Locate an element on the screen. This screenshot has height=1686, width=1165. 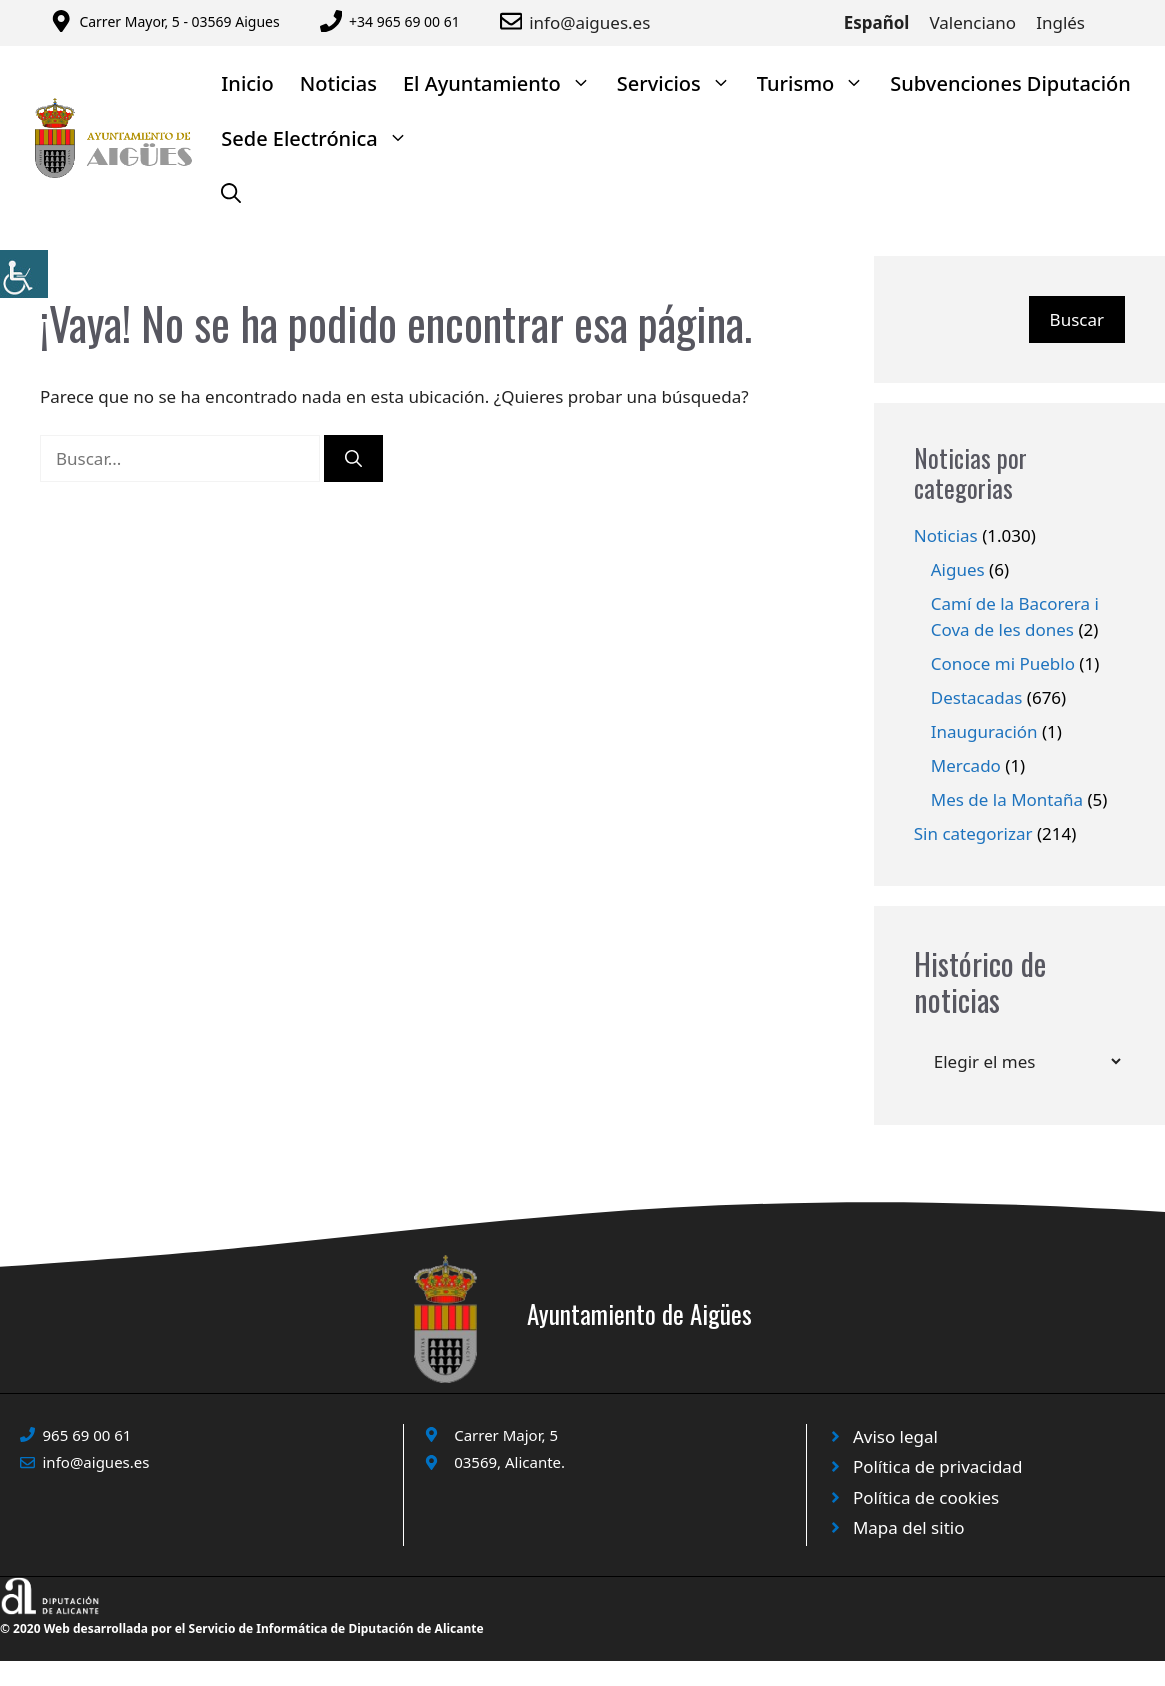
Inicio is located at coordinates (247, 83).